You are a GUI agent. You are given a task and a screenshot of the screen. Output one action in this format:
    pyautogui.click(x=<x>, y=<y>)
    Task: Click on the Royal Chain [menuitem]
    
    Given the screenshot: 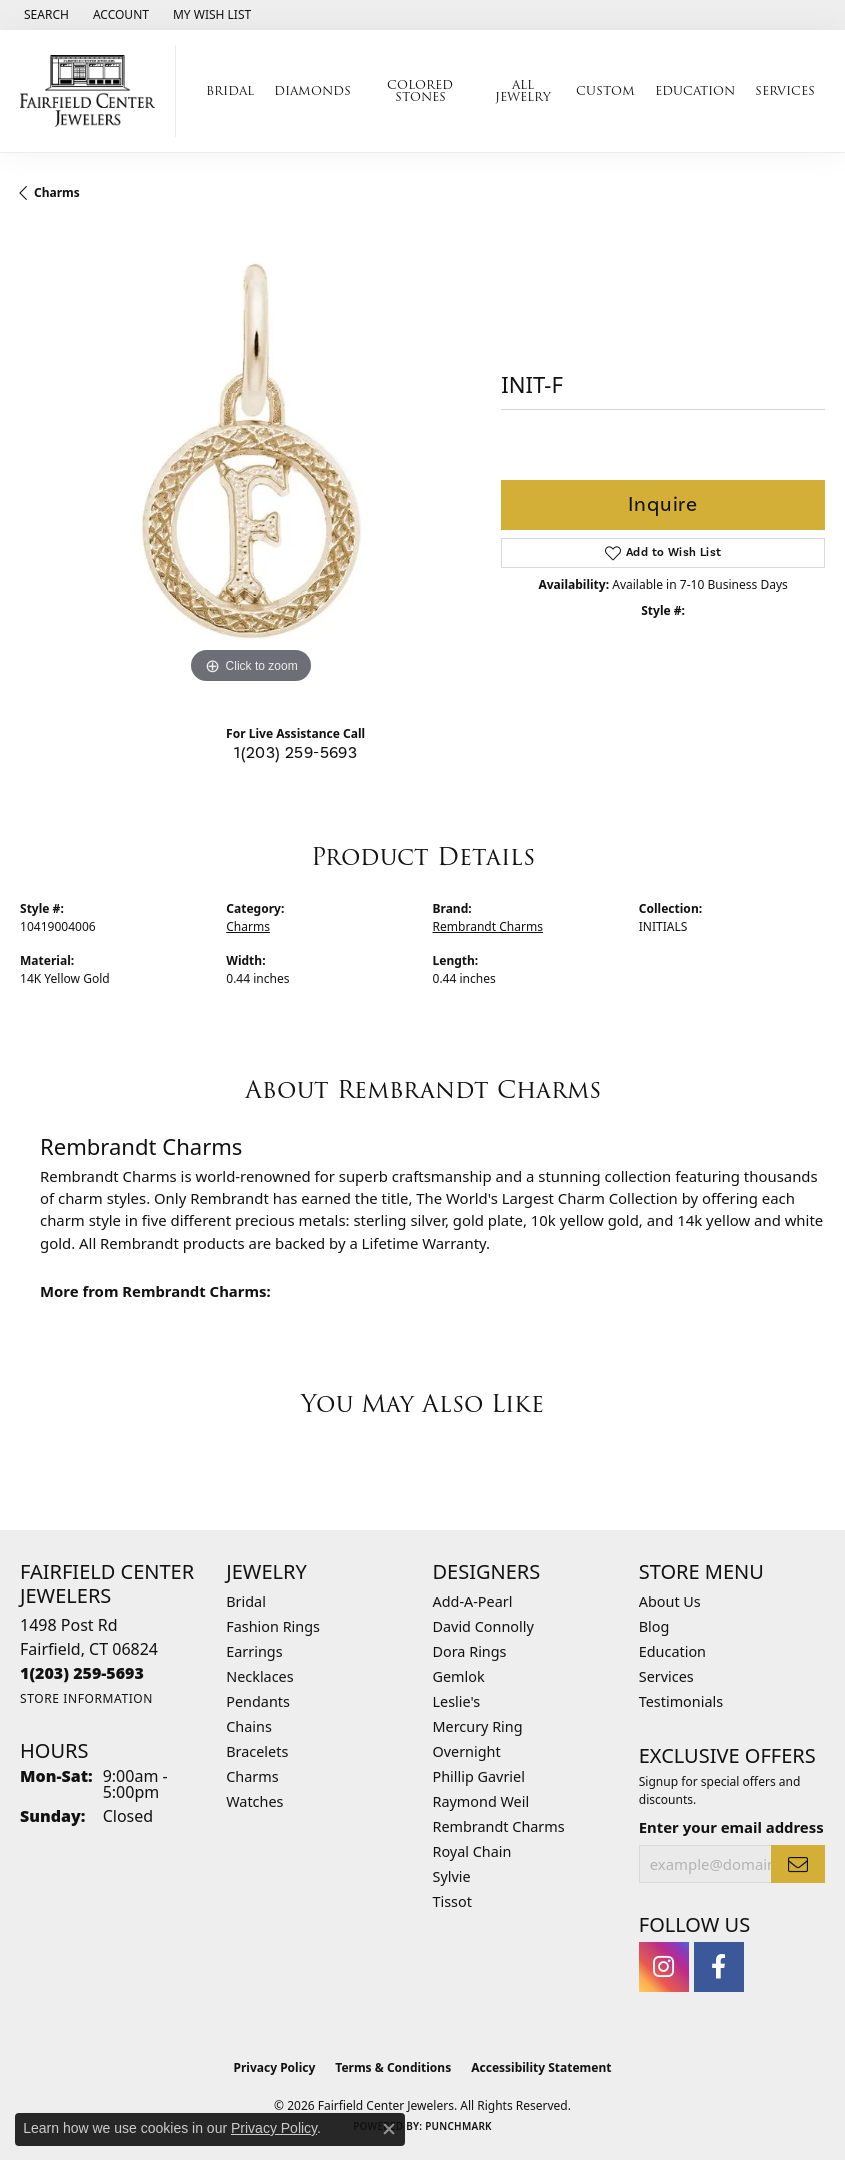 What is the action you would take?
    pyautogui.click(x=472, y=1851)
    